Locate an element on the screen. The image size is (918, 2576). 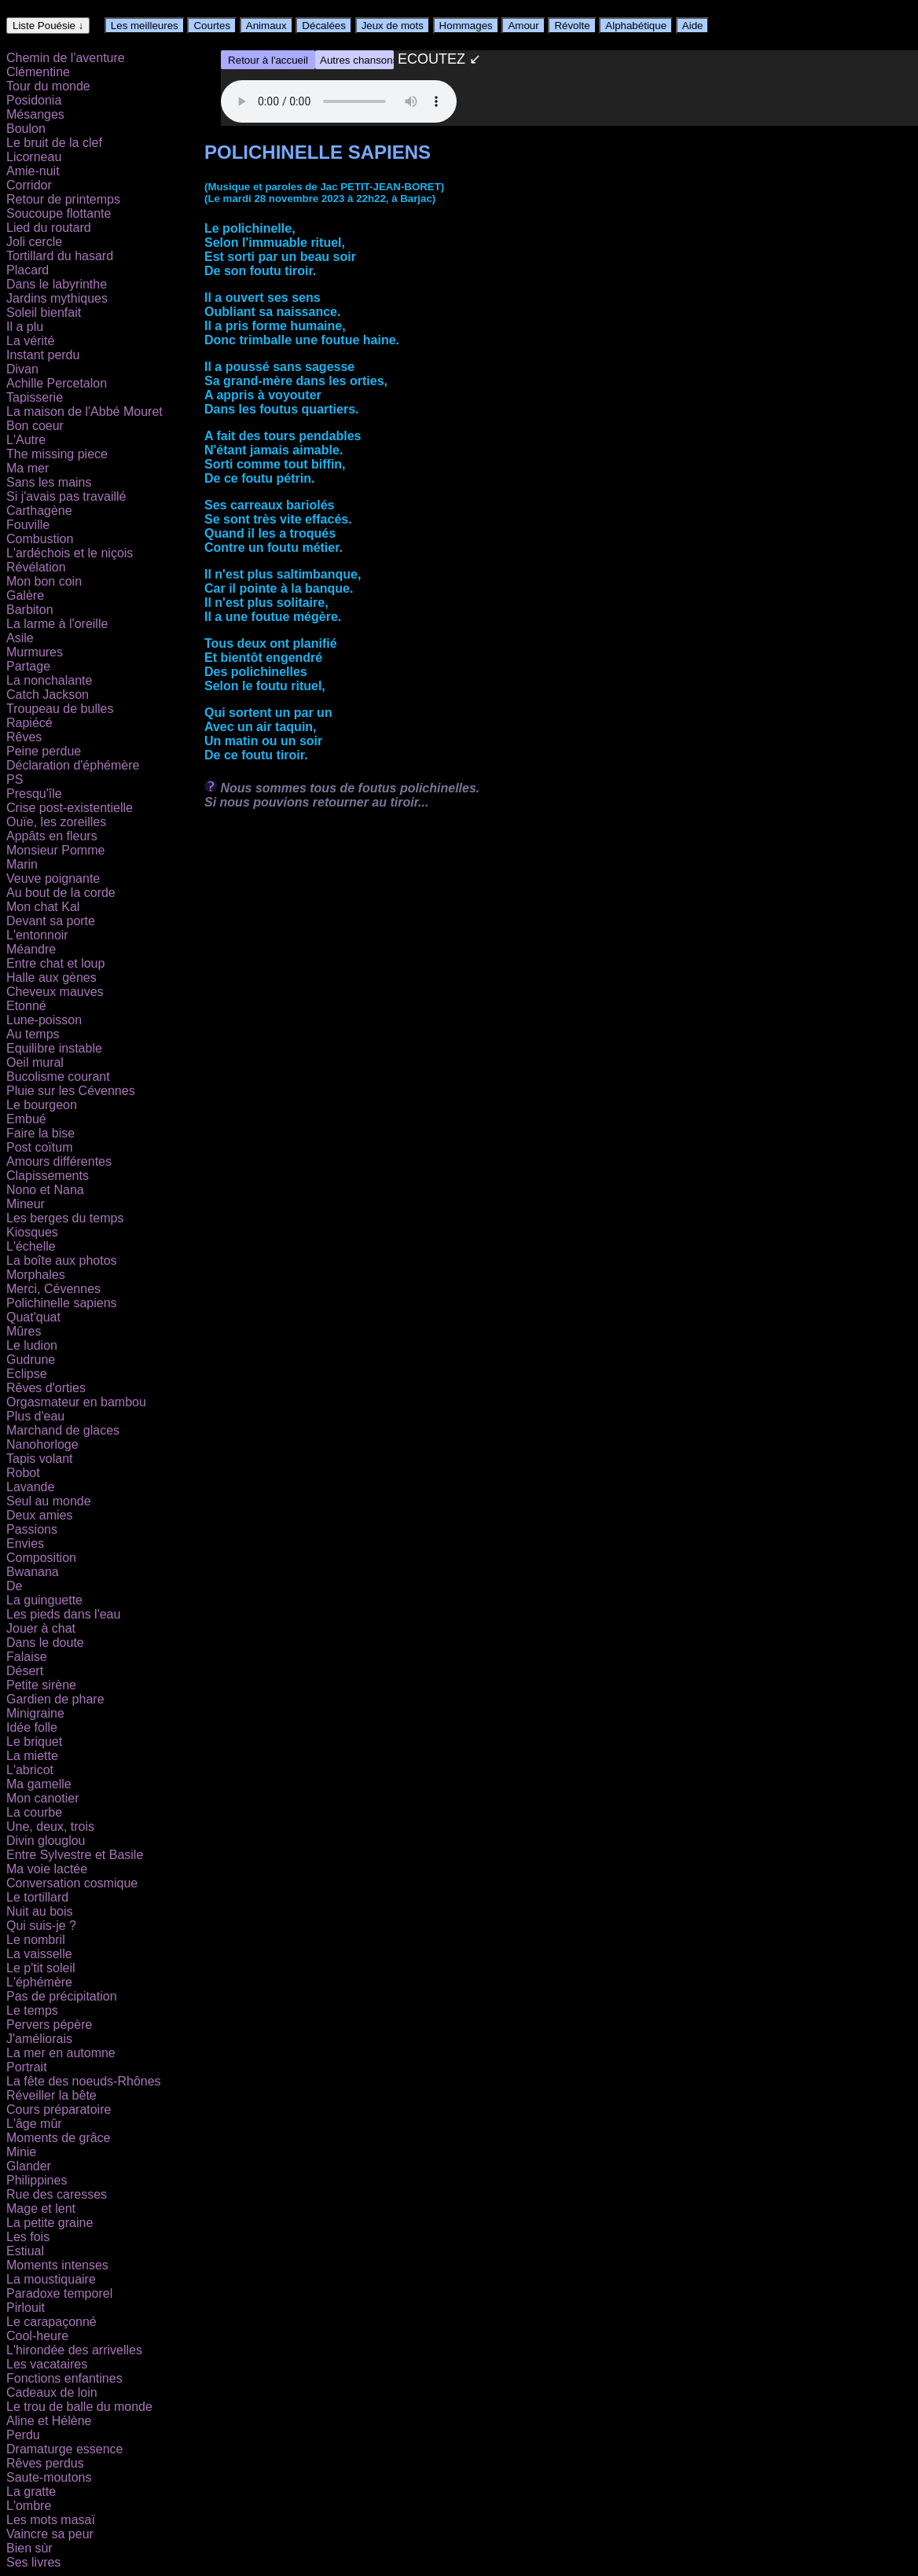
Clémentine is located at coordinates (38, 72).